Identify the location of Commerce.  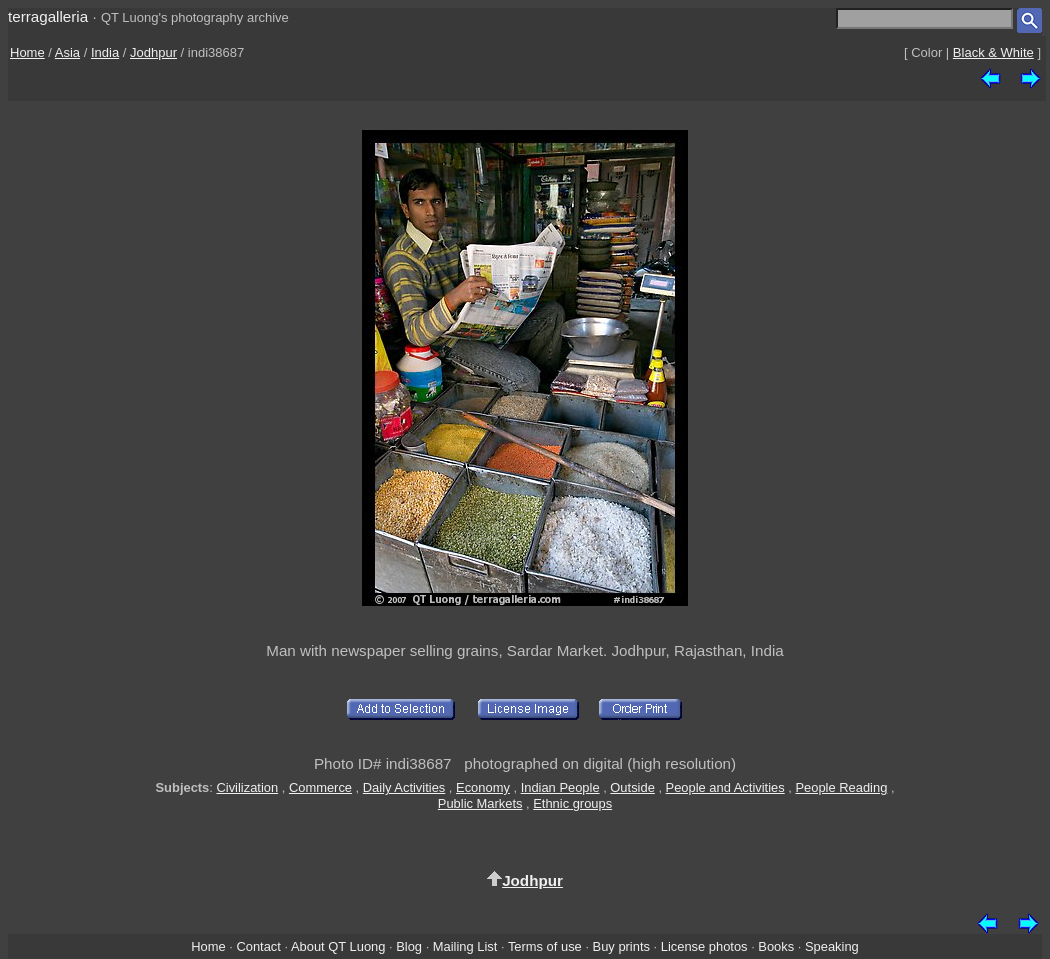
(320, 787).